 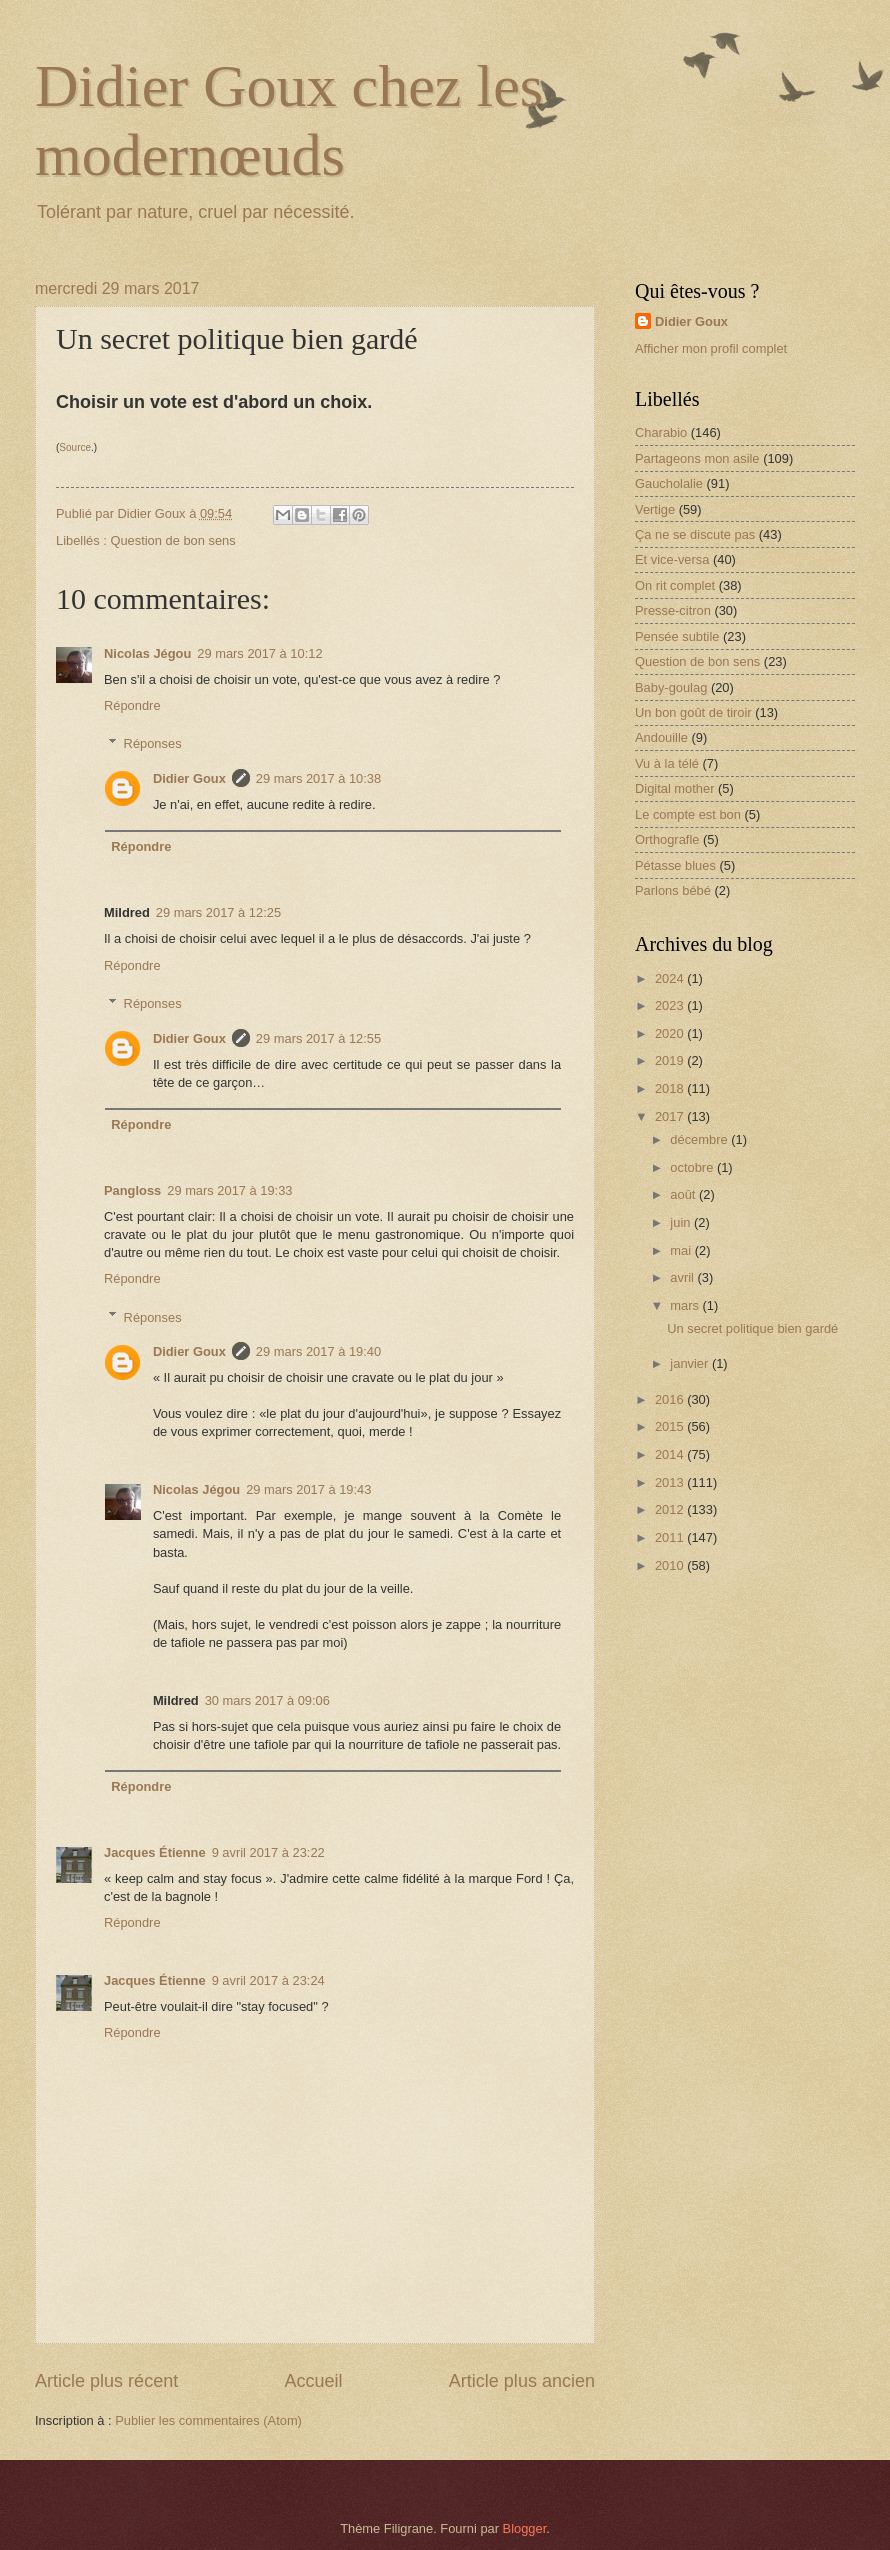 I want to click on Pétasse blues, so click(x=675, y=865).